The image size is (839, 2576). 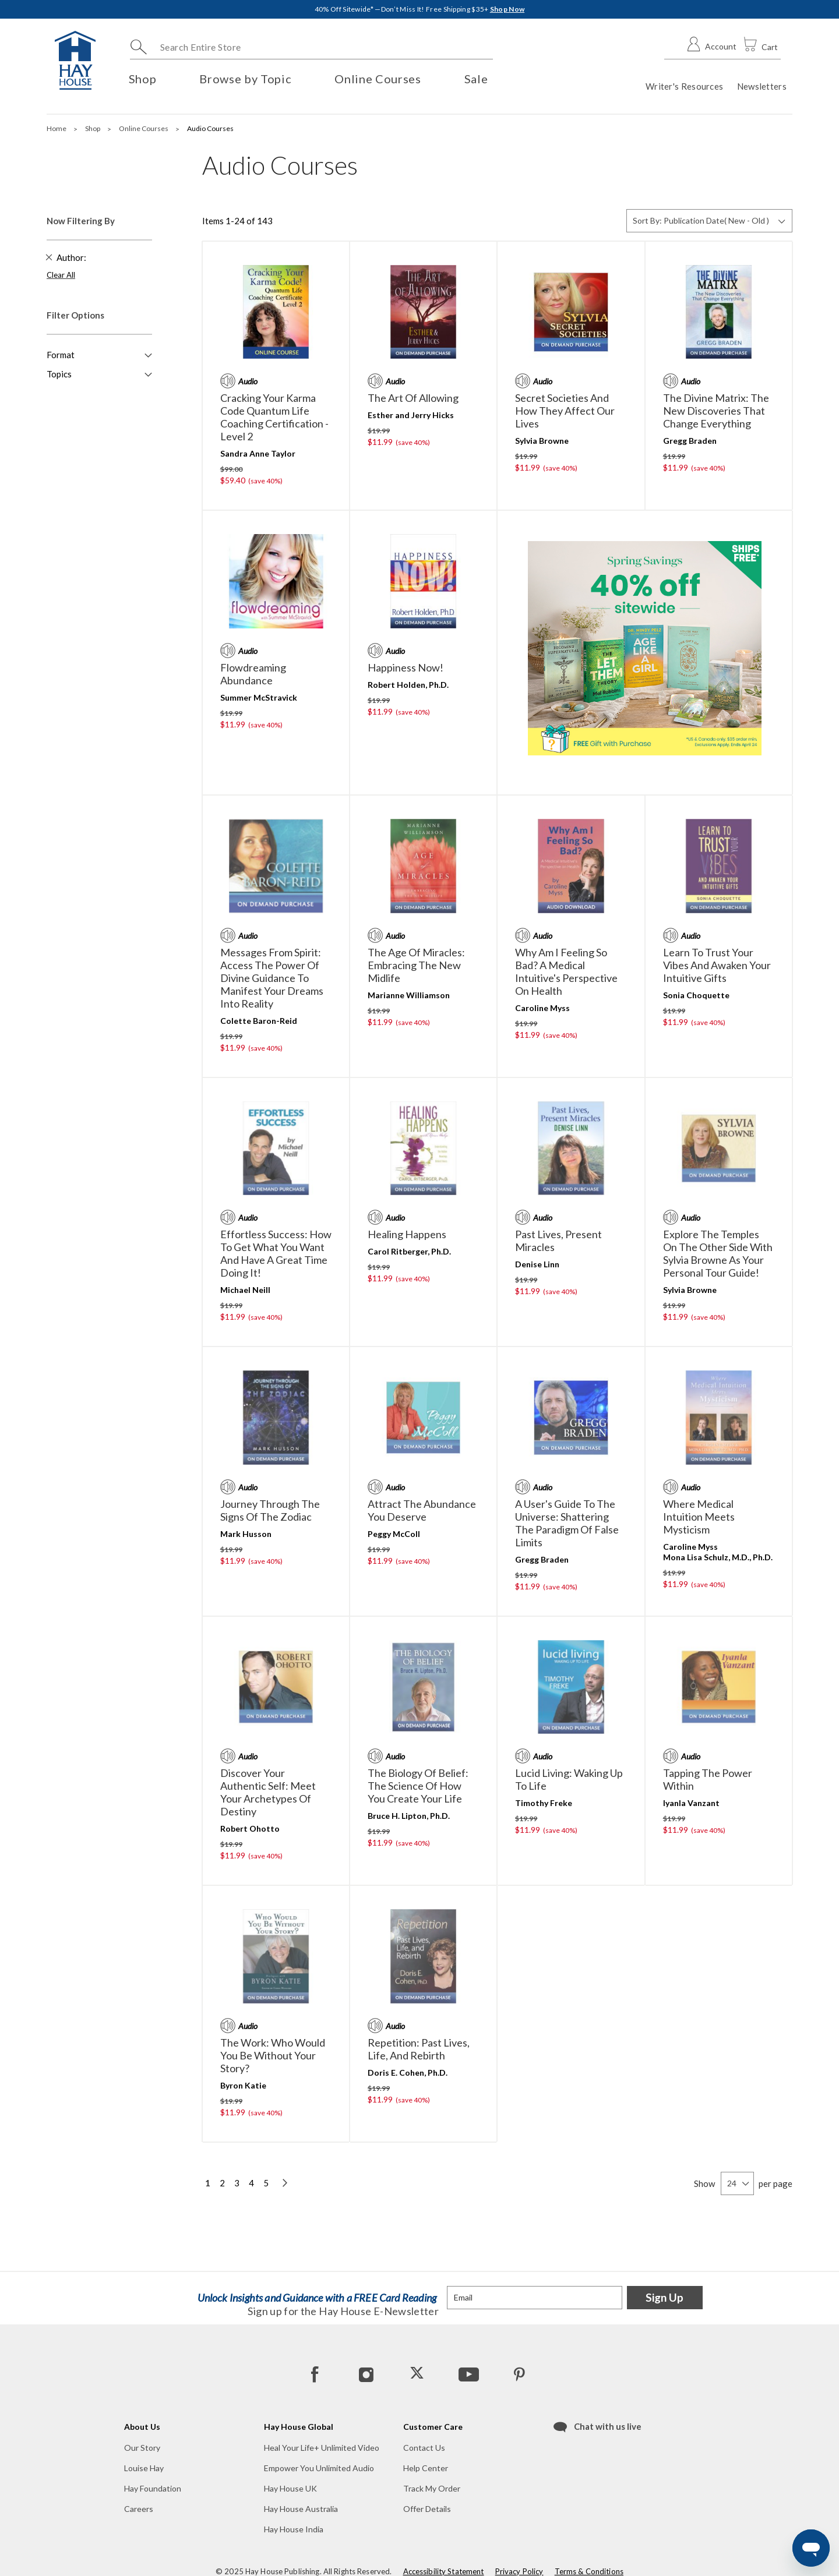 What do you see at coordinates (409, 1251) in the screenshot?
I see `Carol Ritberger, Ph.D.` at bounding box center [409, 1251].